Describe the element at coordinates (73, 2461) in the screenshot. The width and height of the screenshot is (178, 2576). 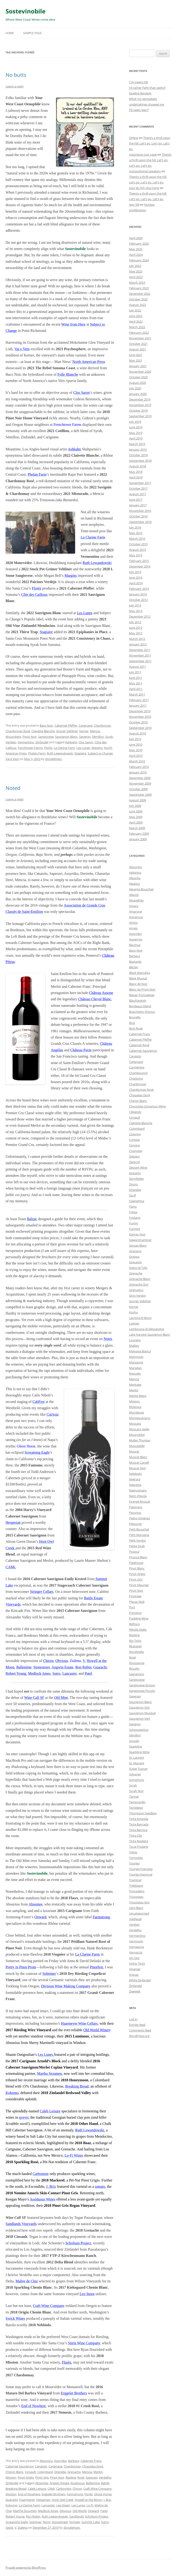
I see `Barbera` at that location.